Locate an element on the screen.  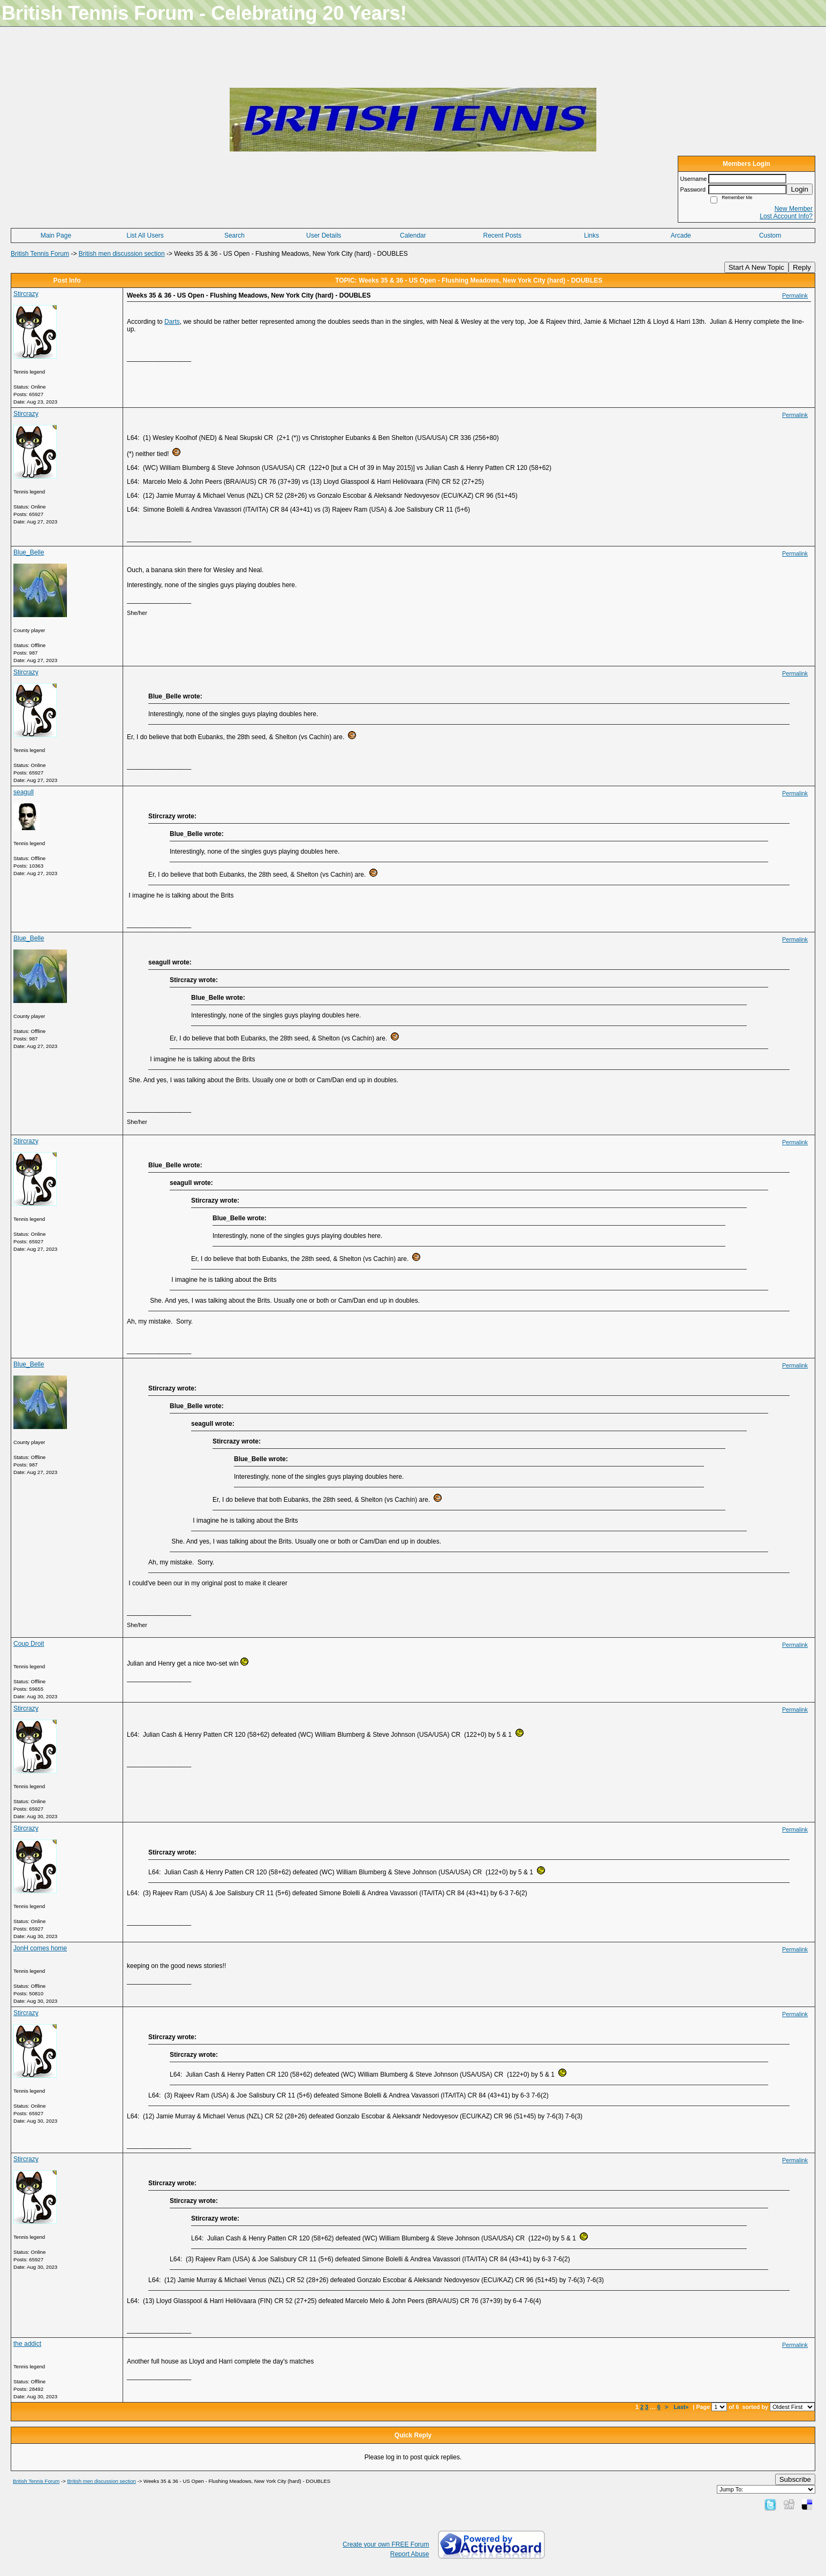
Login is located at coordinates (799, 189).